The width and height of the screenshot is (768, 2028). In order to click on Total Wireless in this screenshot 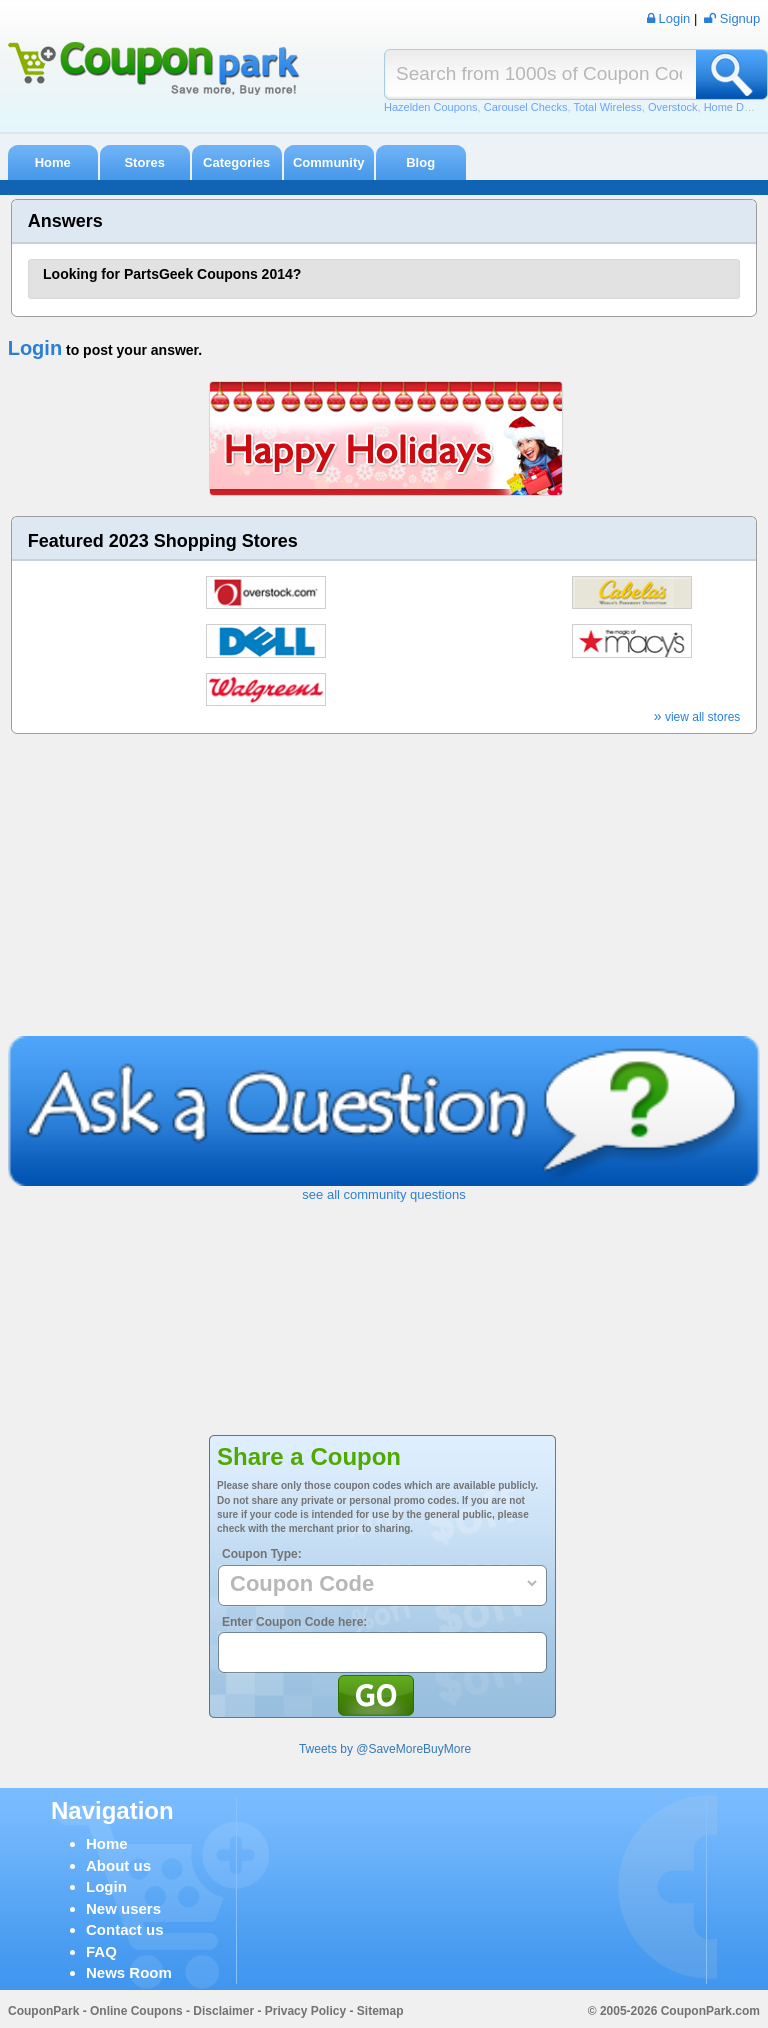, I will do `click(607, 107)`.